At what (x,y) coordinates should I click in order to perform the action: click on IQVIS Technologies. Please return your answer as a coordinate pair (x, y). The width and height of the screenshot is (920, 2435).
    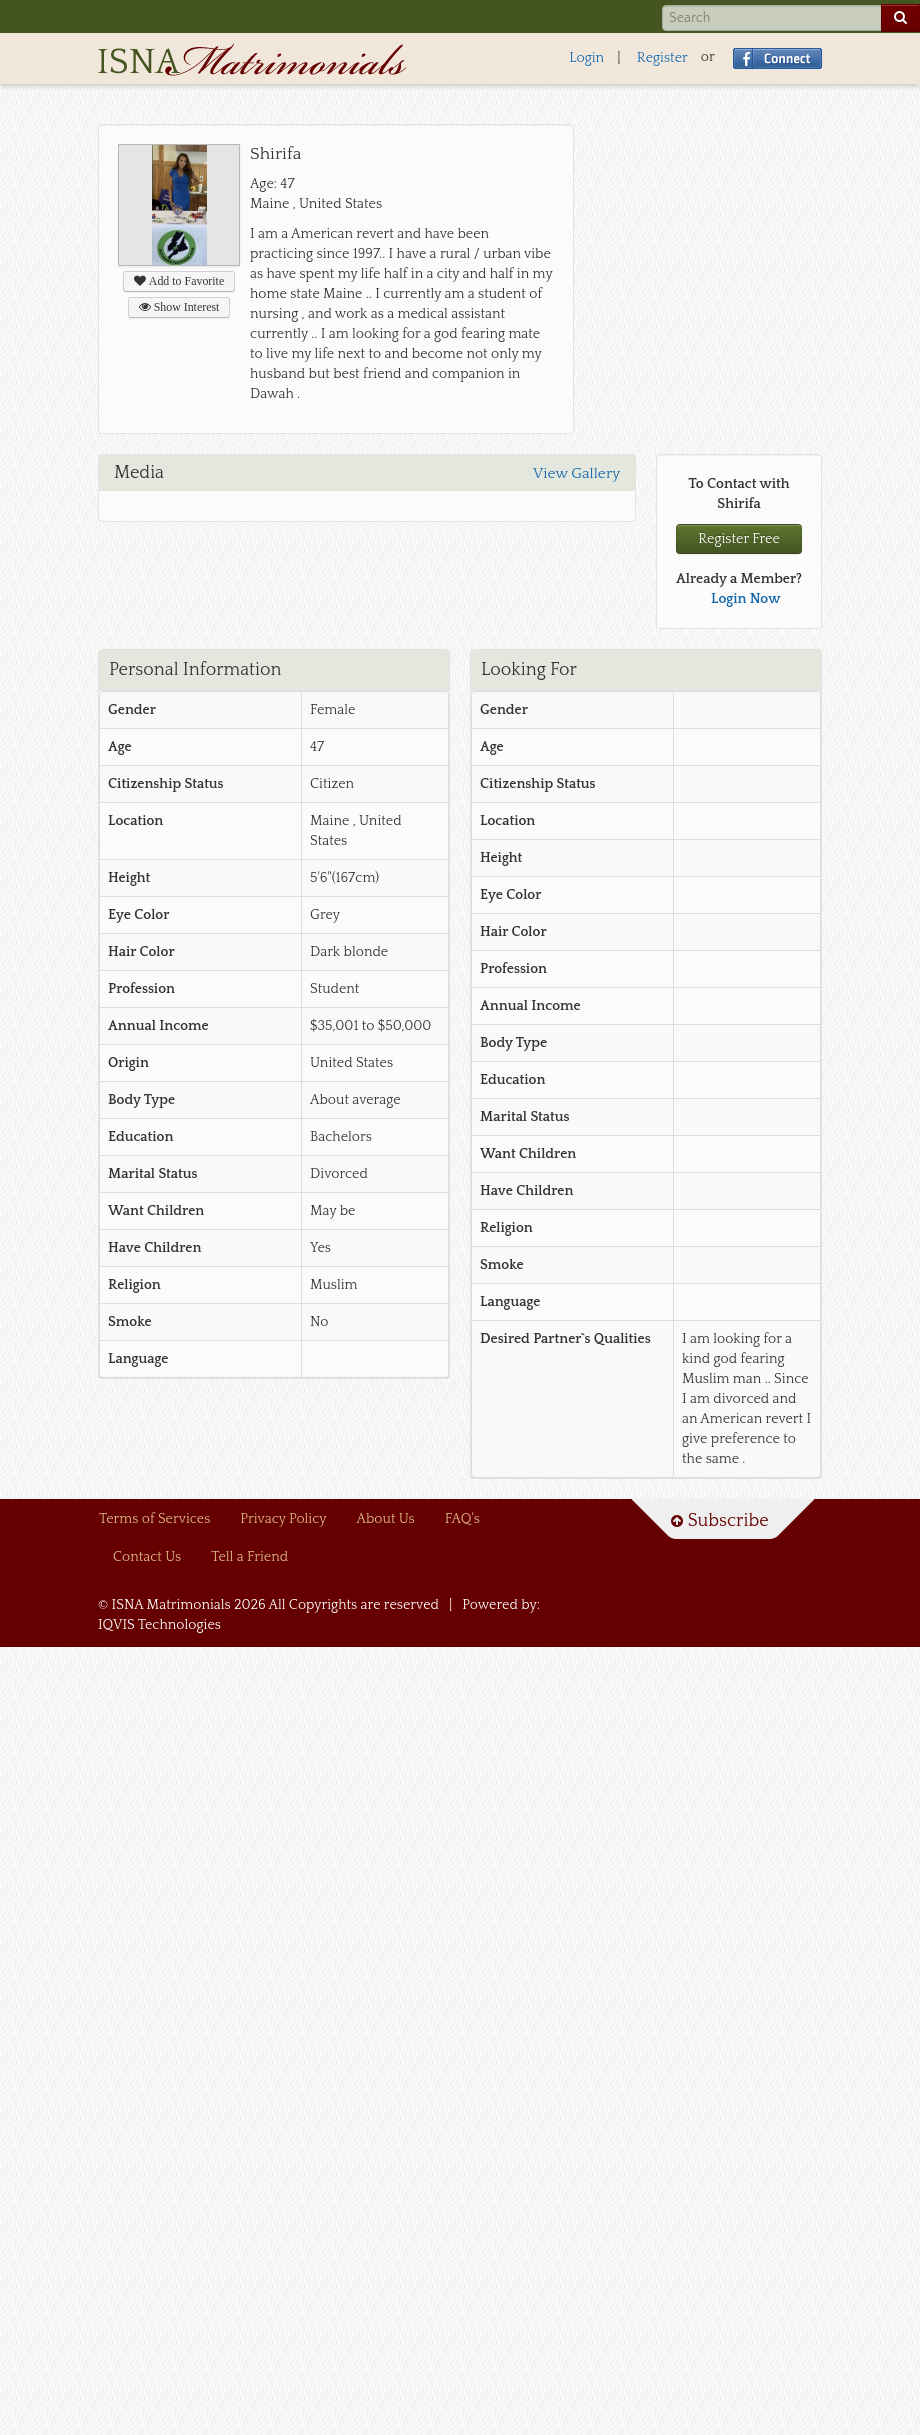
    Looking at the image, I should click on (159, 1625).